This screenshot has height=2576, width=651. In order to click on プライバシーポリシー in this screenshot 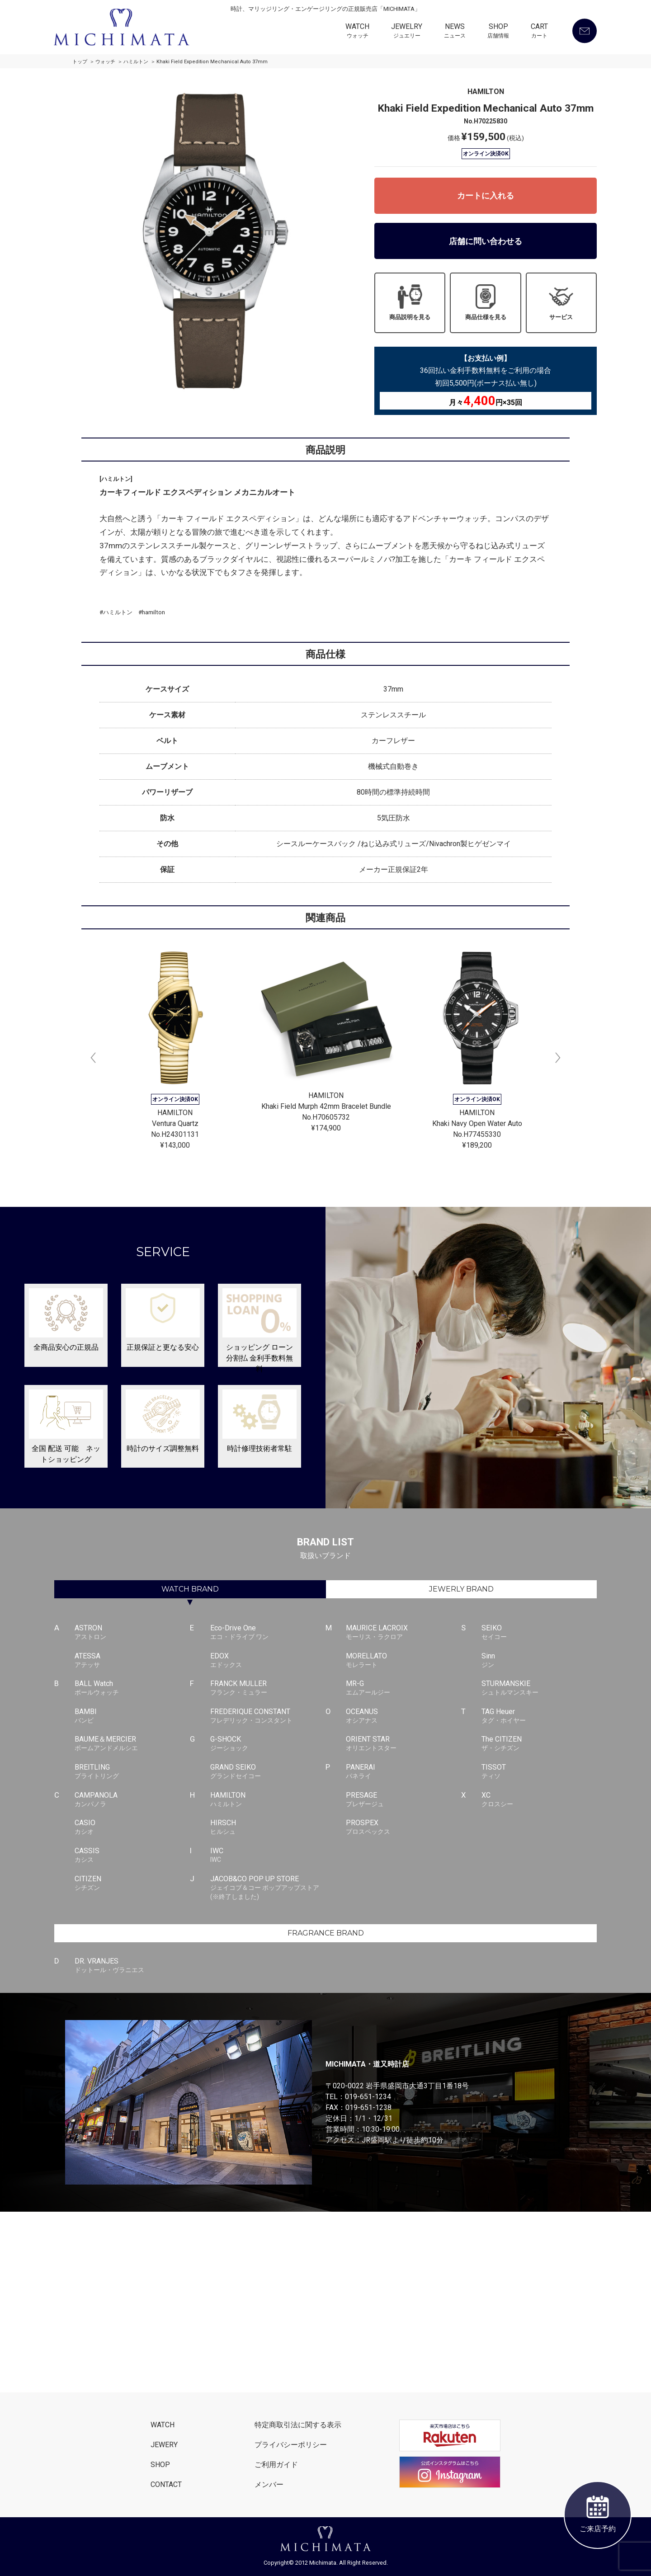, I will do `click(291, 2444)`.